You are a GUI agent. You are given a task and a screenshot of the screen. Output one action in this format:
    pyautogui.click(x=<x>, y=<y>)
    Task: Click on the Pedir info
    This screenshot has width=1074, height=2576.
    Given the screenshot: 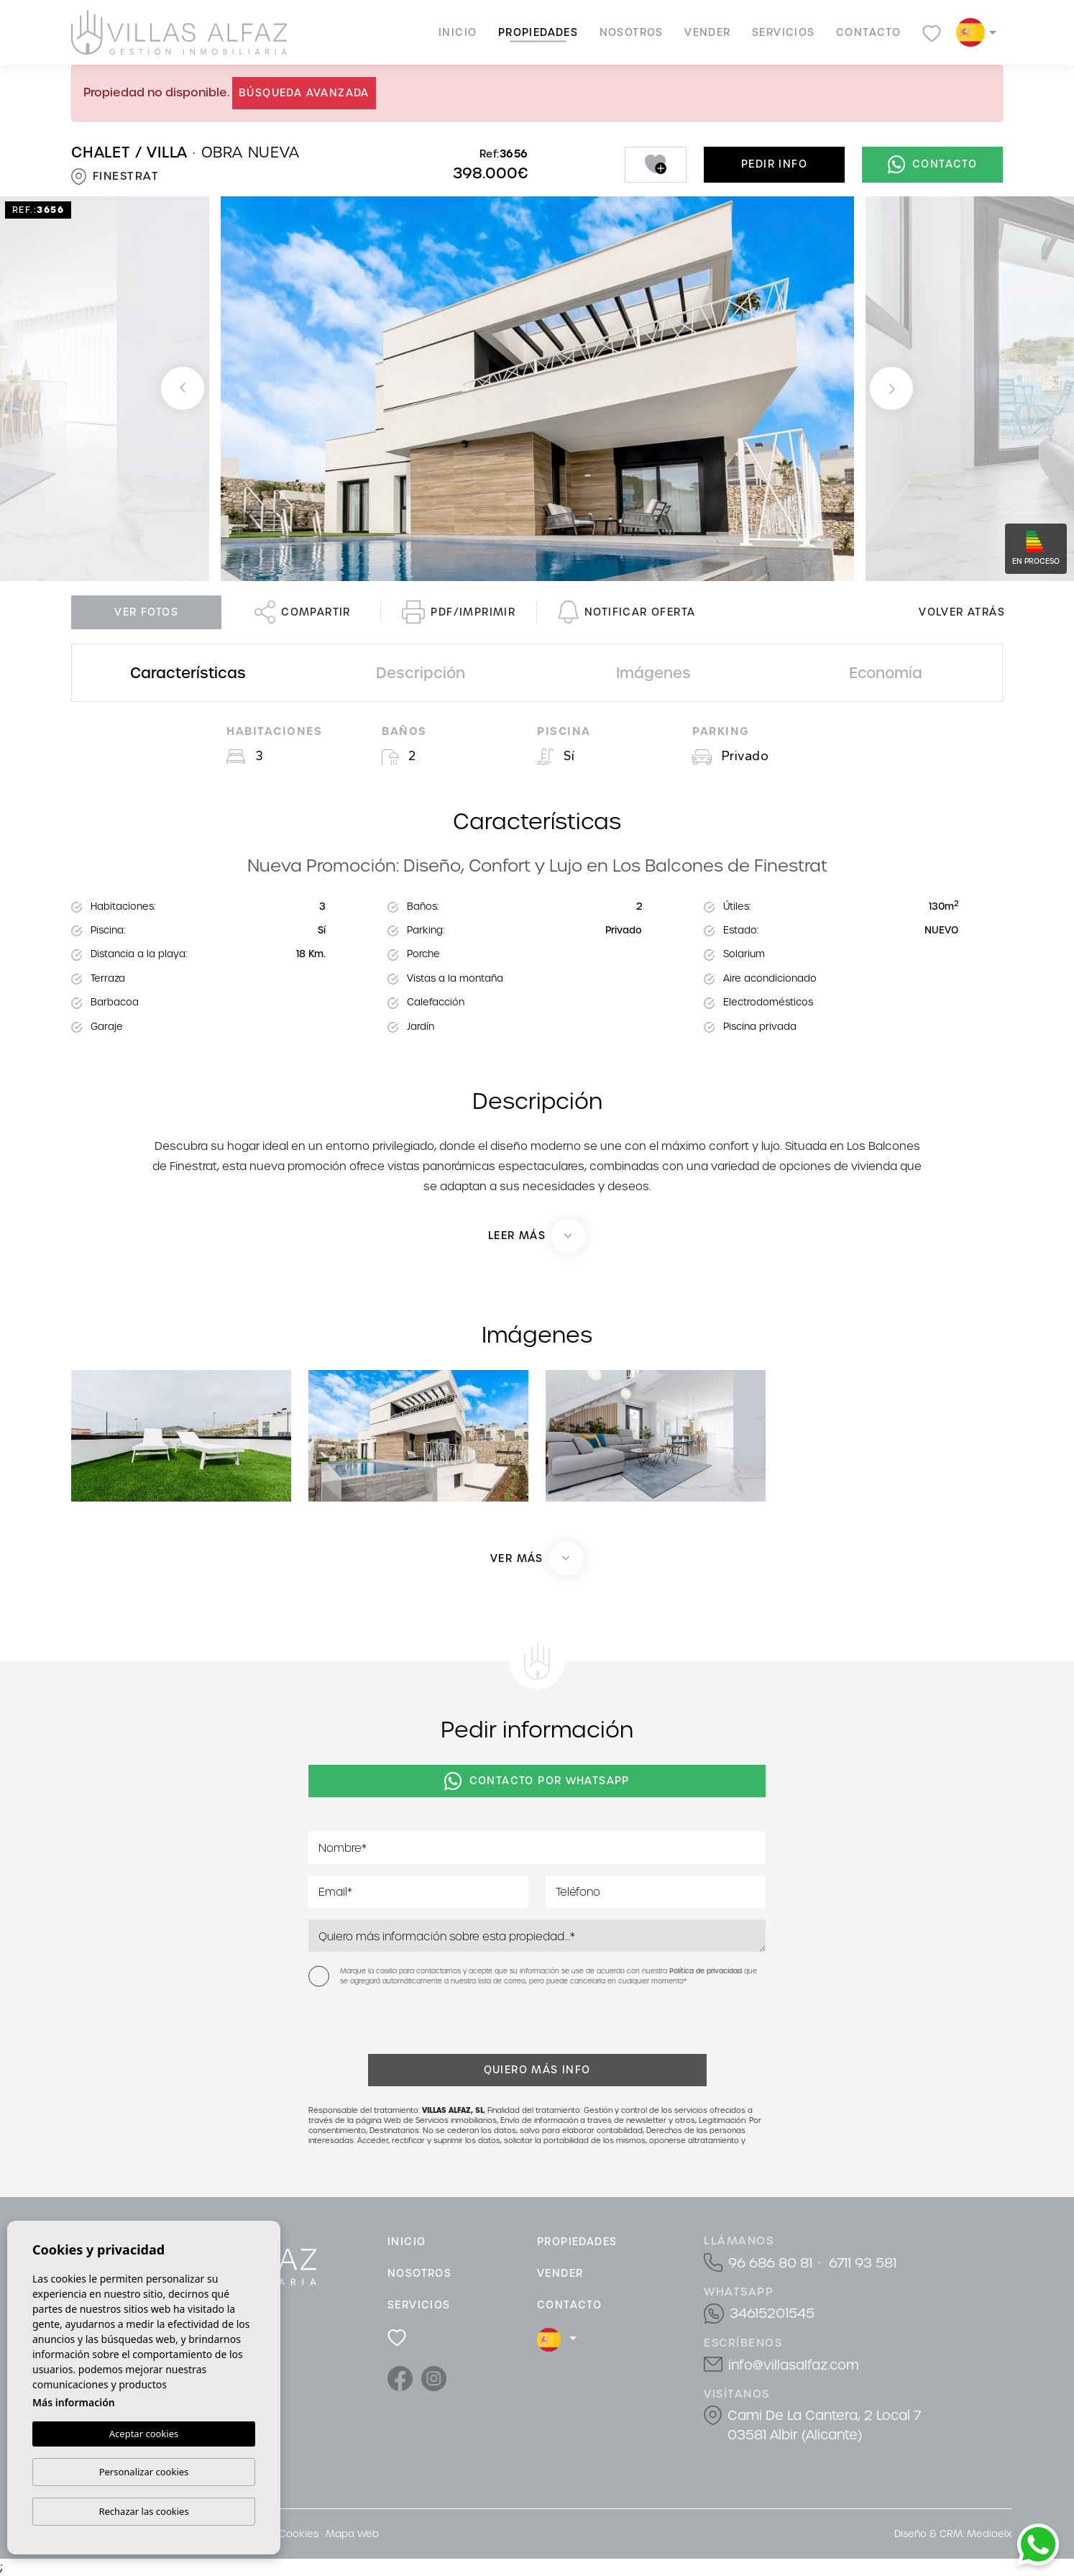 What is the action you would take?
    pyautogui.click(x=774, y=163)
    